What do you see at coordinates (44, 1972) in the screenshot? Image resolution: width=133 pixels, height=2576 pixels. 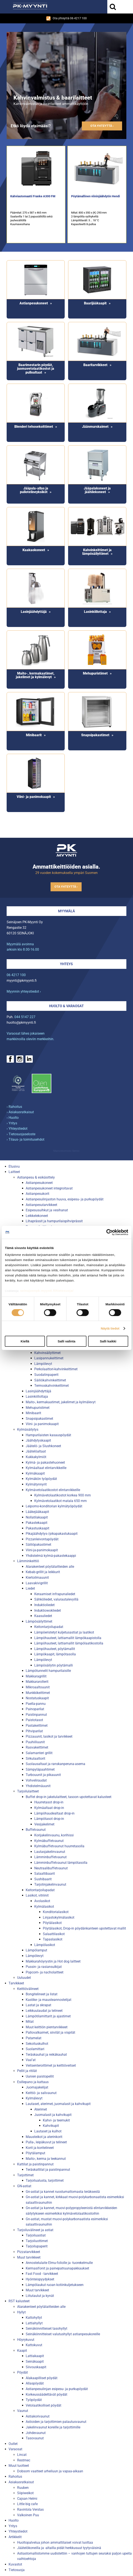 I see `Popcorn- ja nacholaitteet` at bounding box center [44, 1972].